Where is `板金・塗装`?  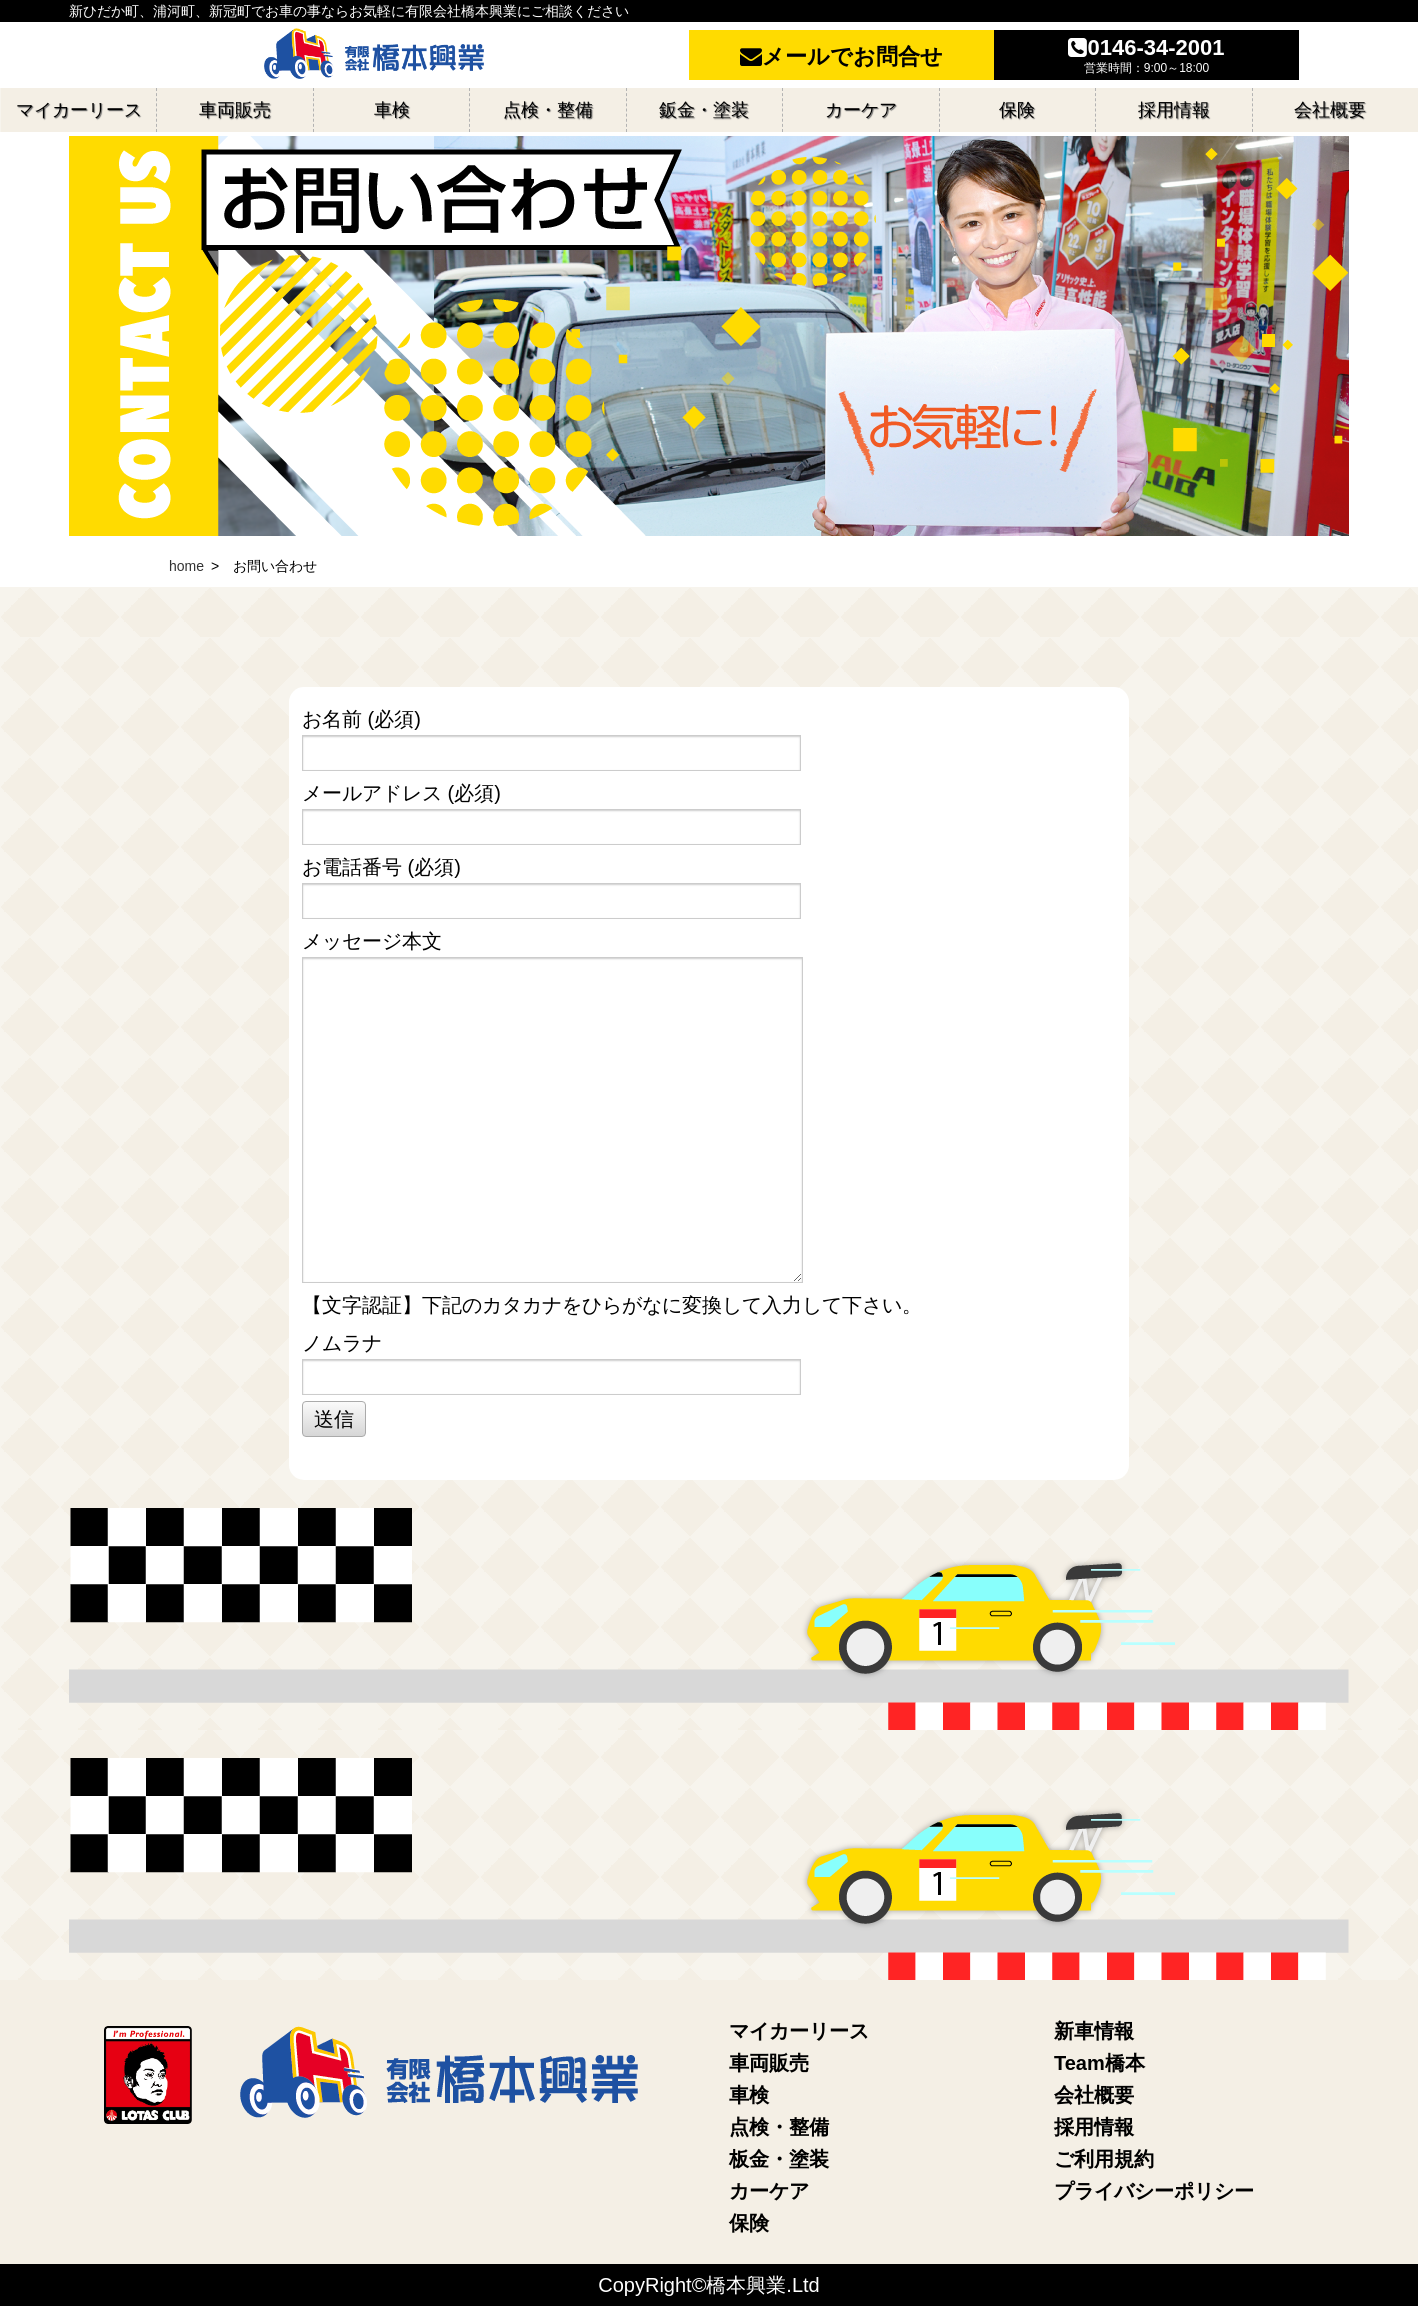
板金・塗装 is located at coordinates (779, 2159).